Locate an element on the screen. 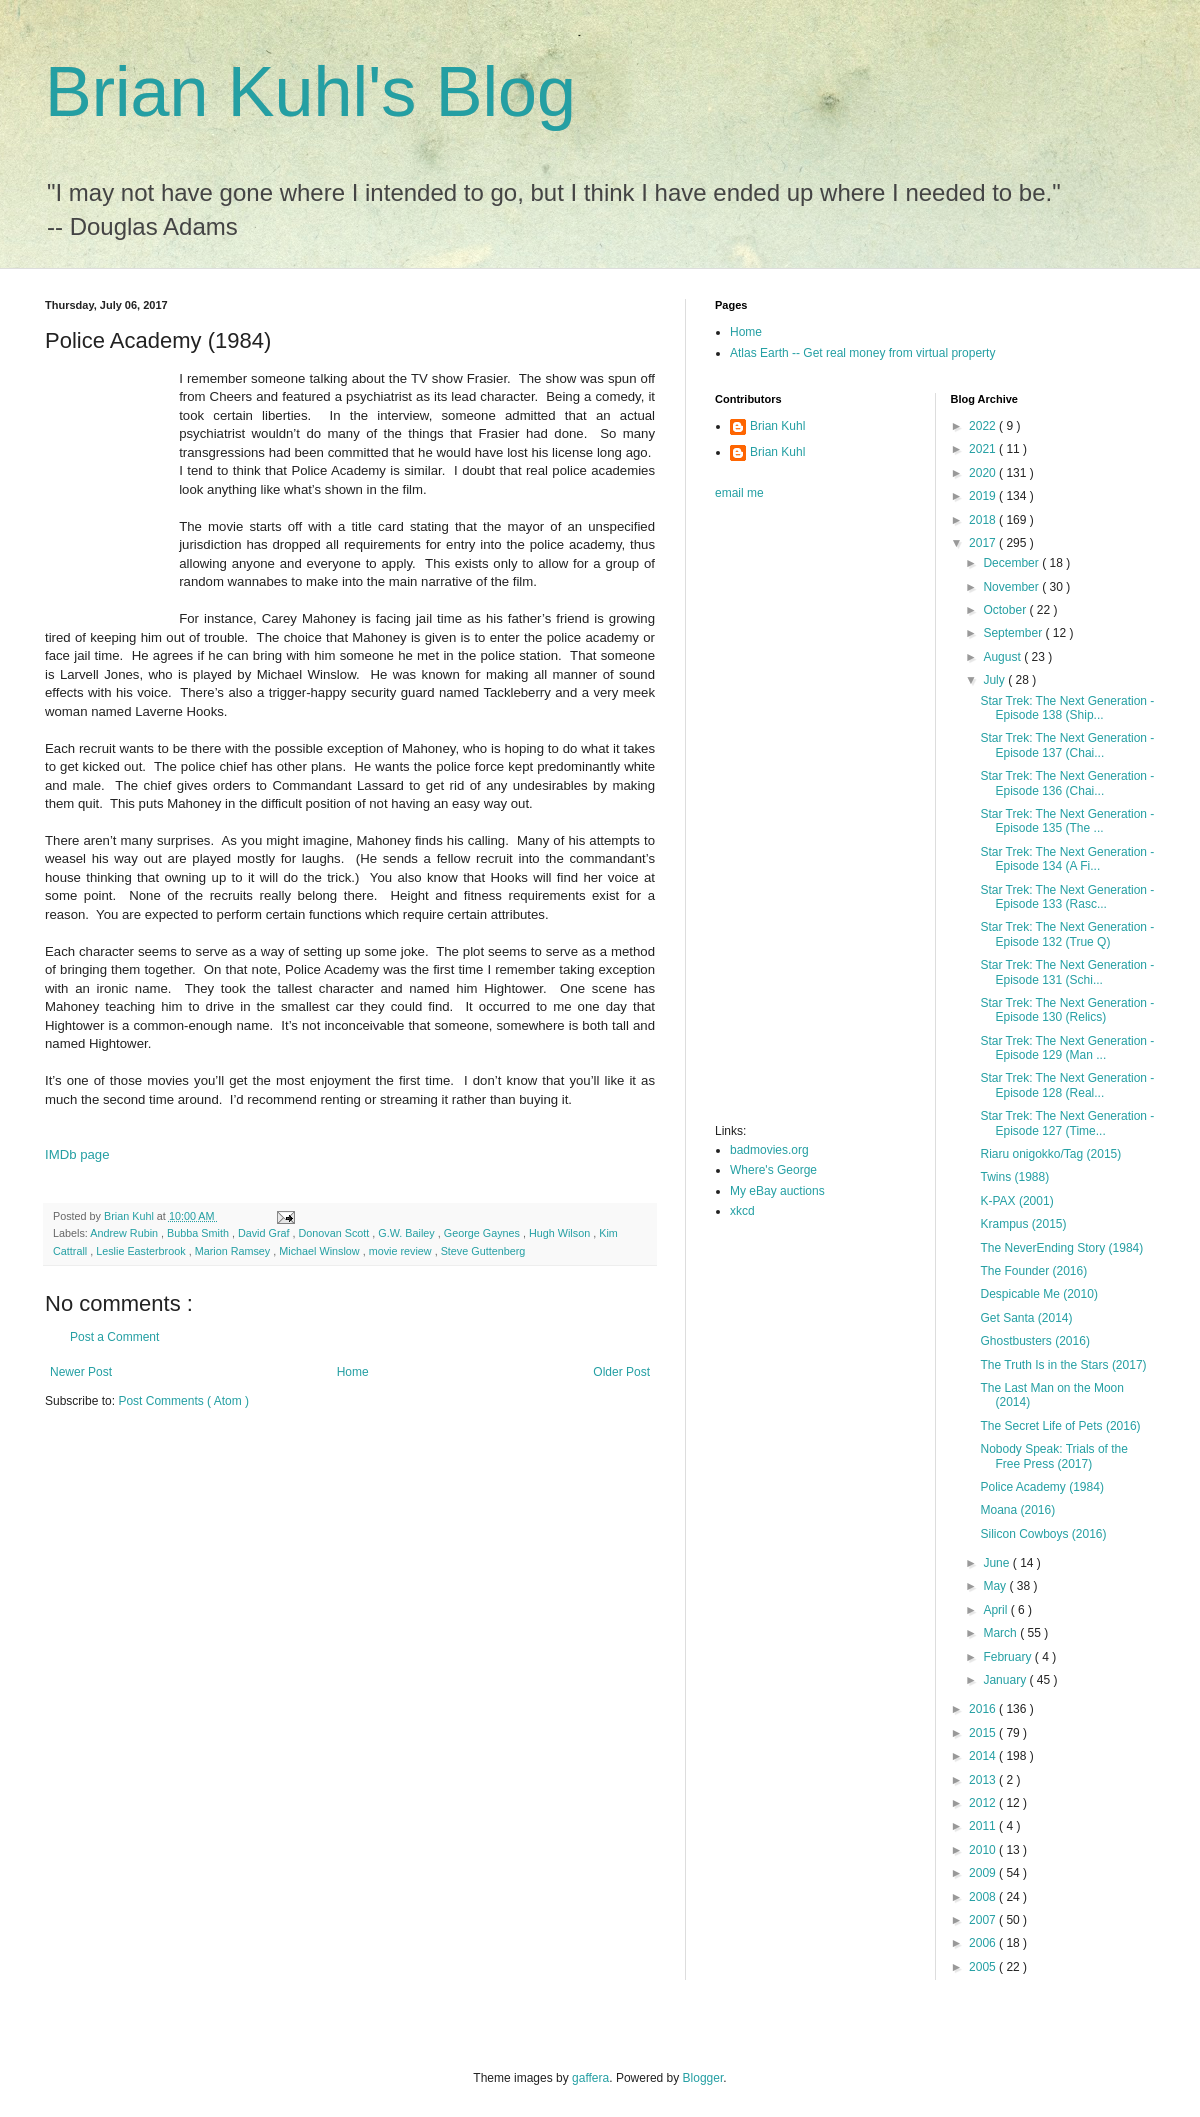 Image resolution: width=1200 pixels, height=2117 pixels. December is located at coordinates (1012, 563).